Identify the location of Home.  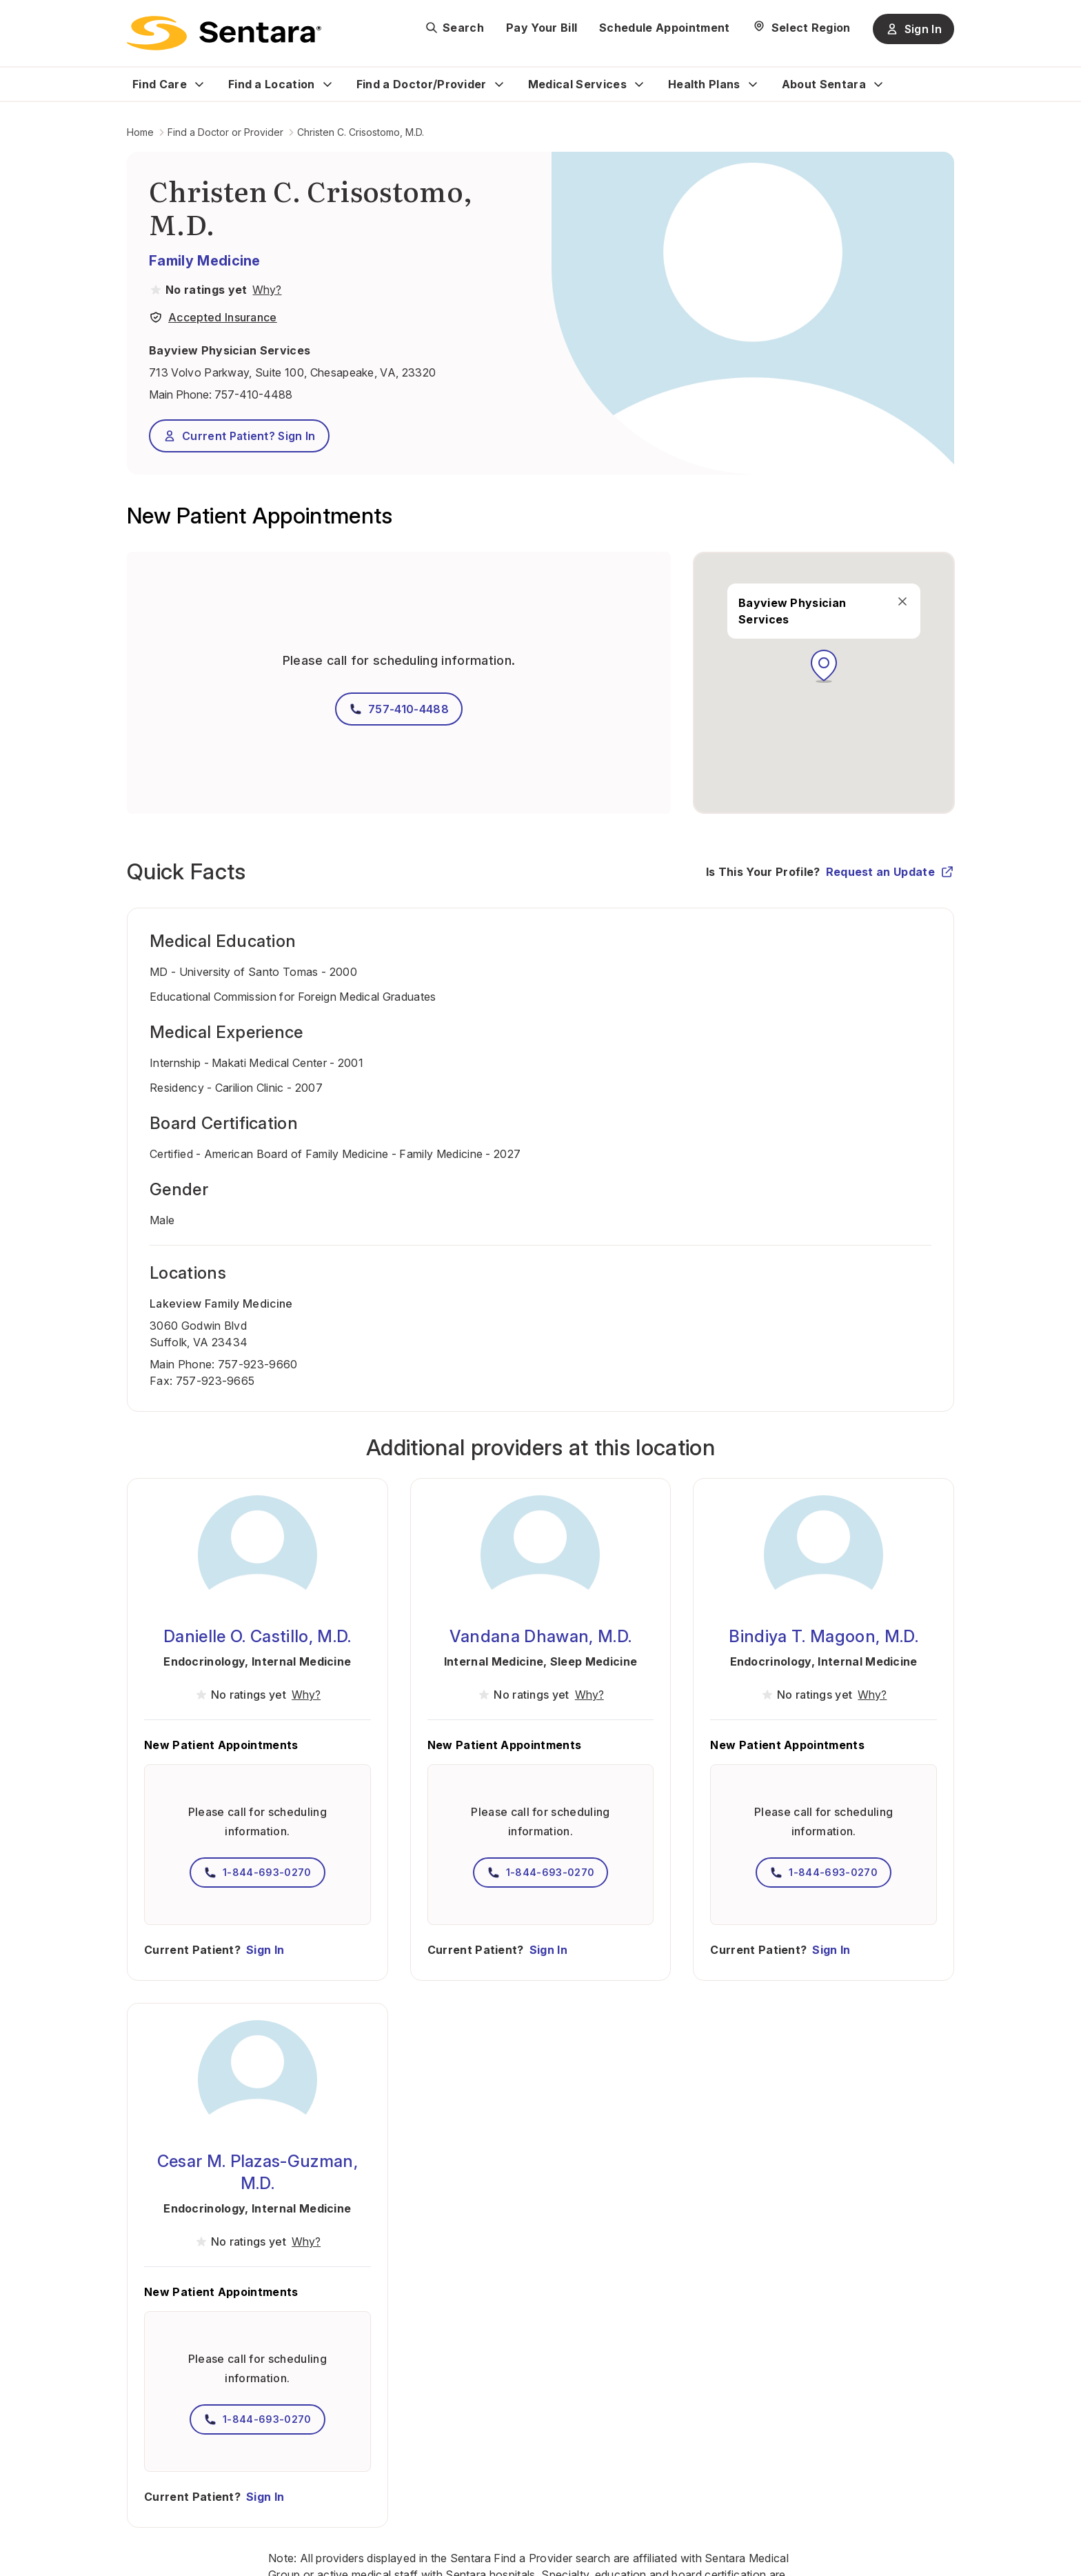
(140, 132).